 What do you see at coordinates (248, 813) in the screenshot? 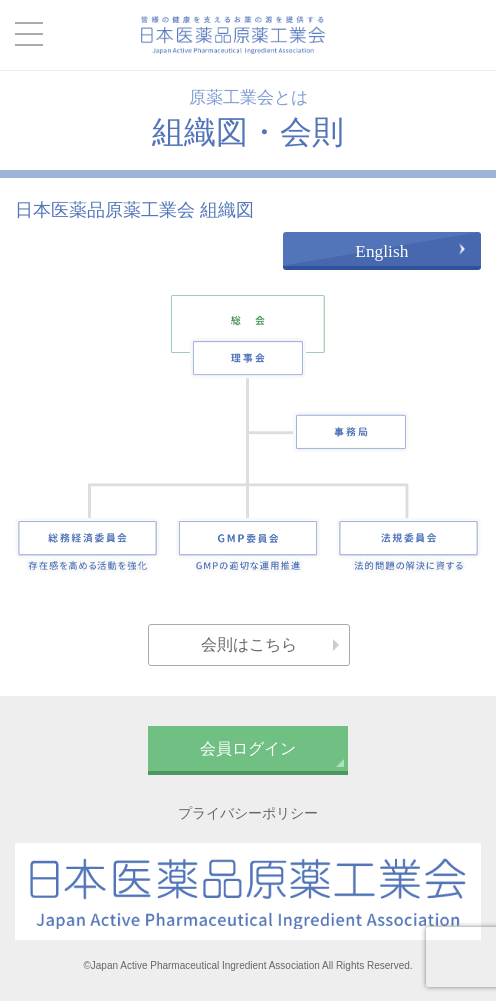
I see `プライバシーポリシー` at bounding box center [248, 813].